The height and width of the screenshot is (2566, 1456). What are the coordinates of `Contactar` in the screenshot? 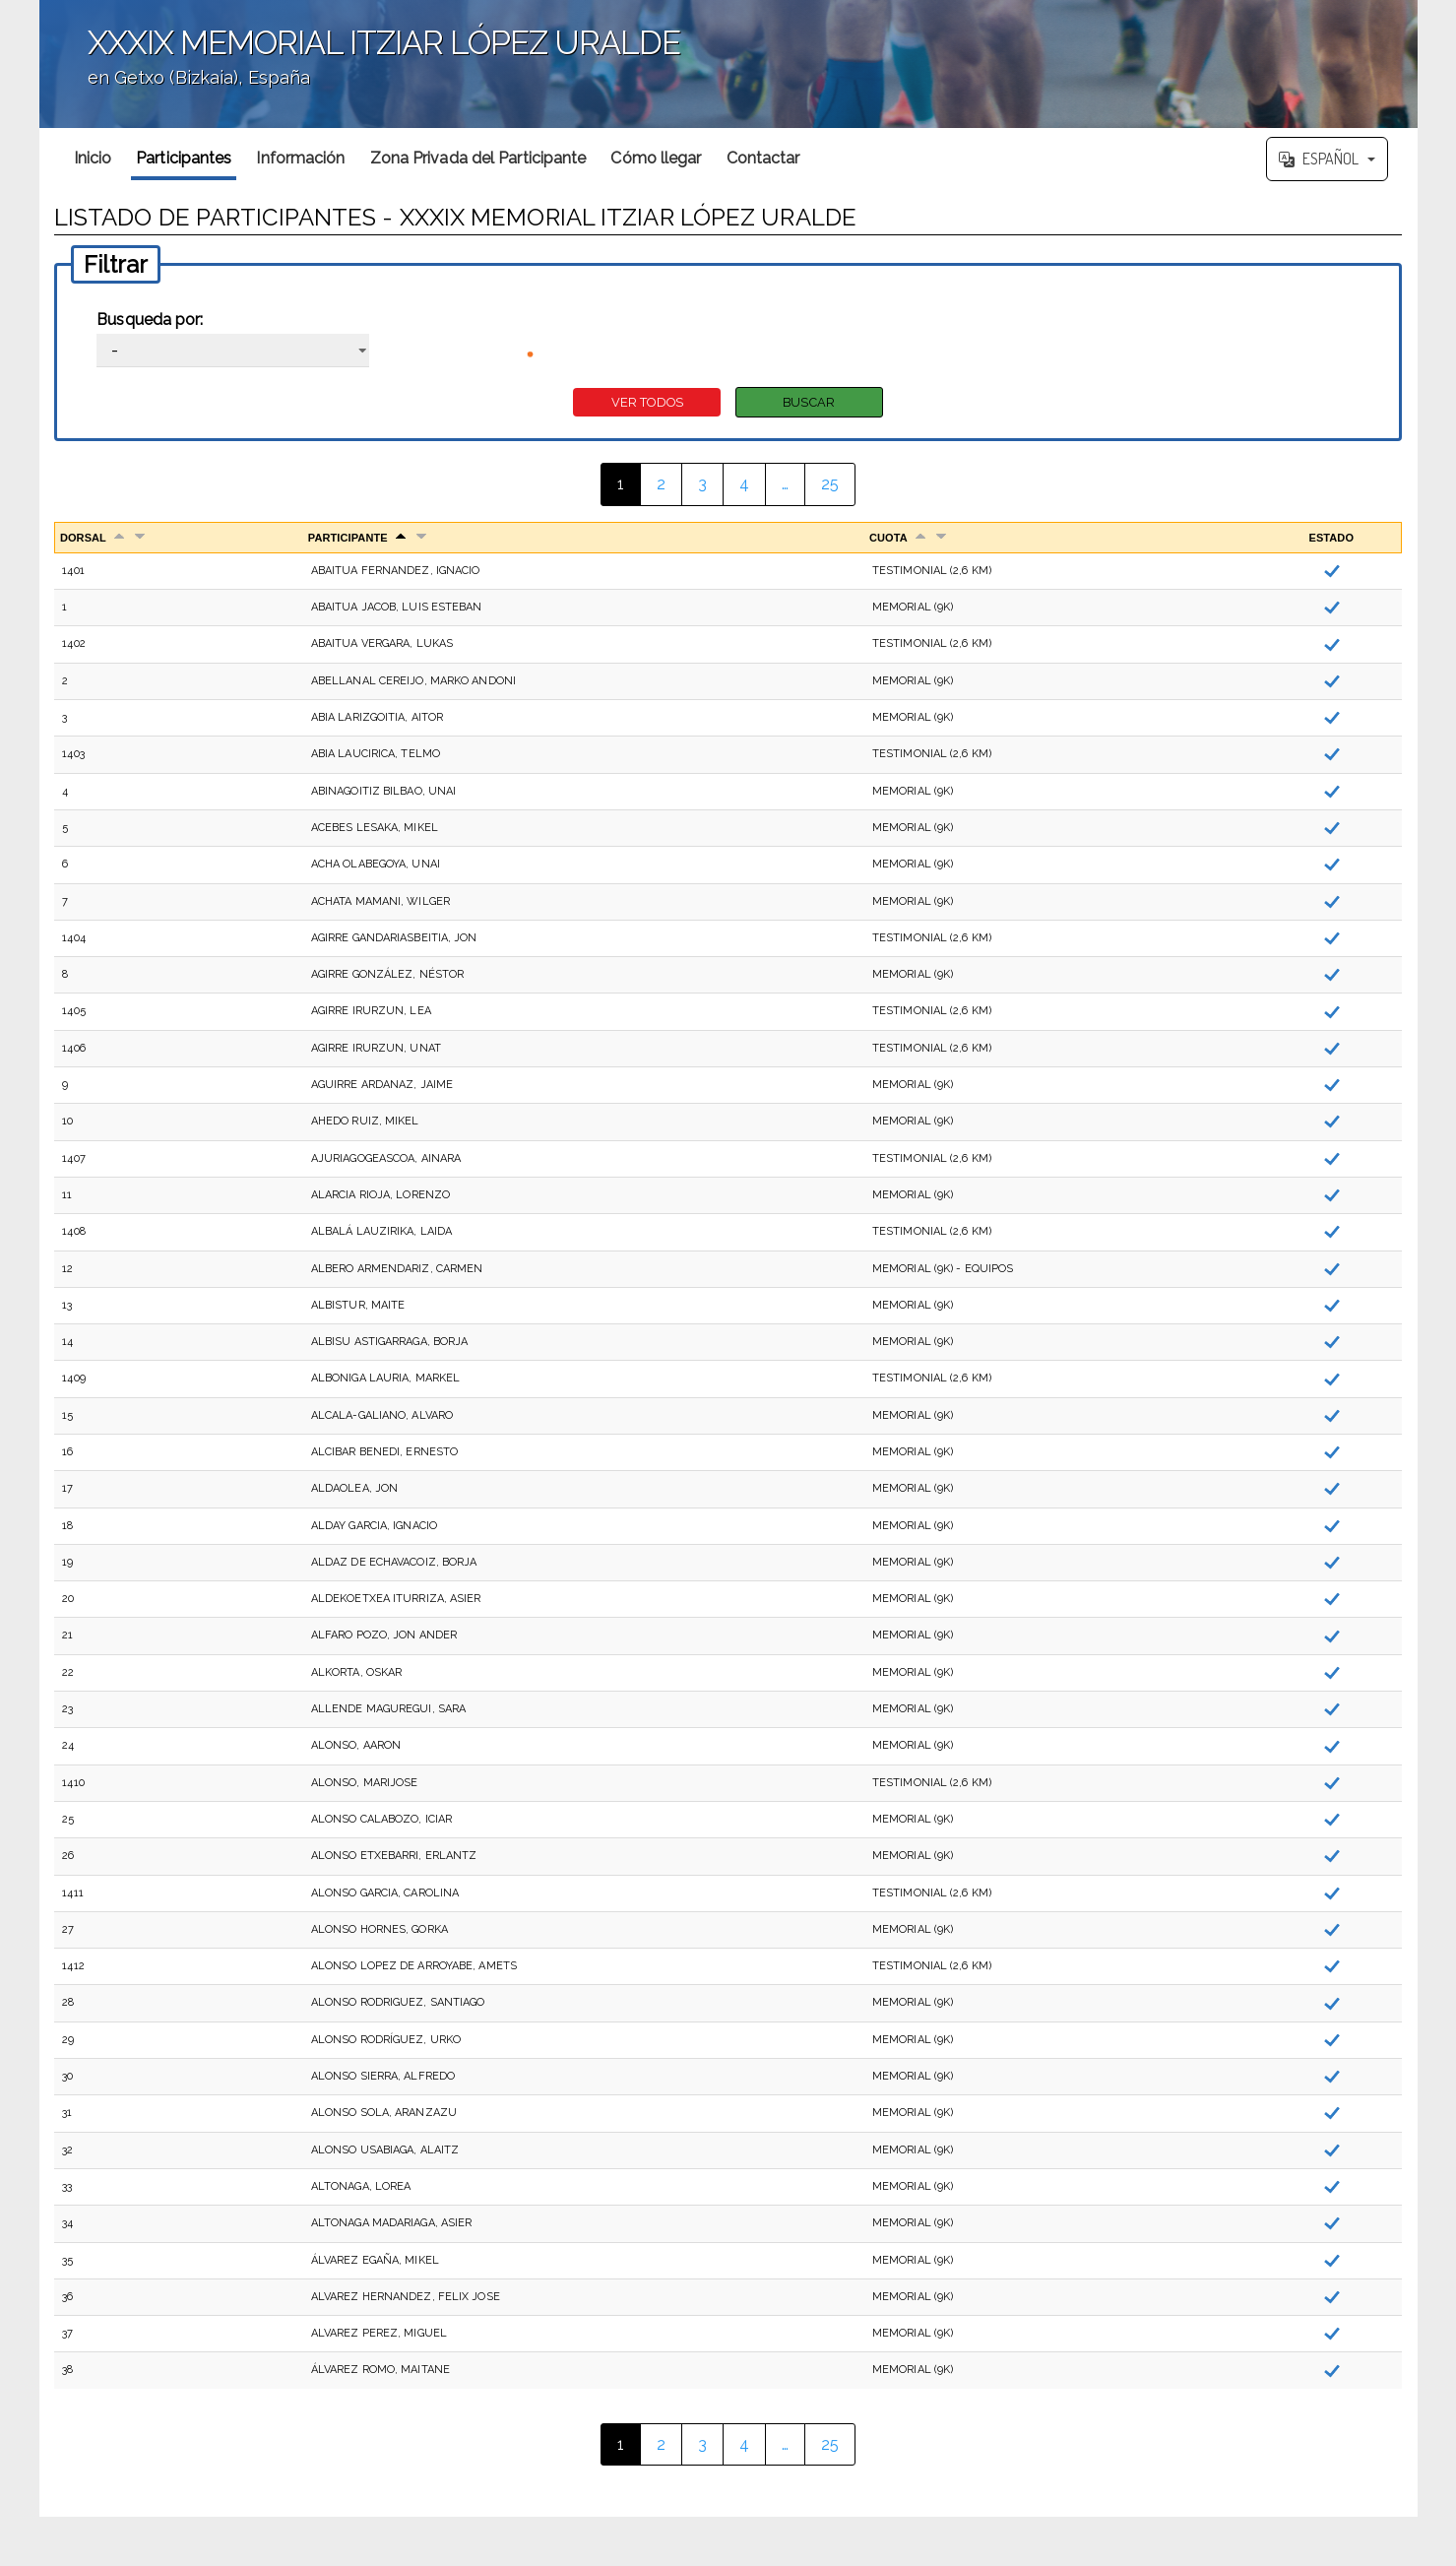 It's located at (763, 158).